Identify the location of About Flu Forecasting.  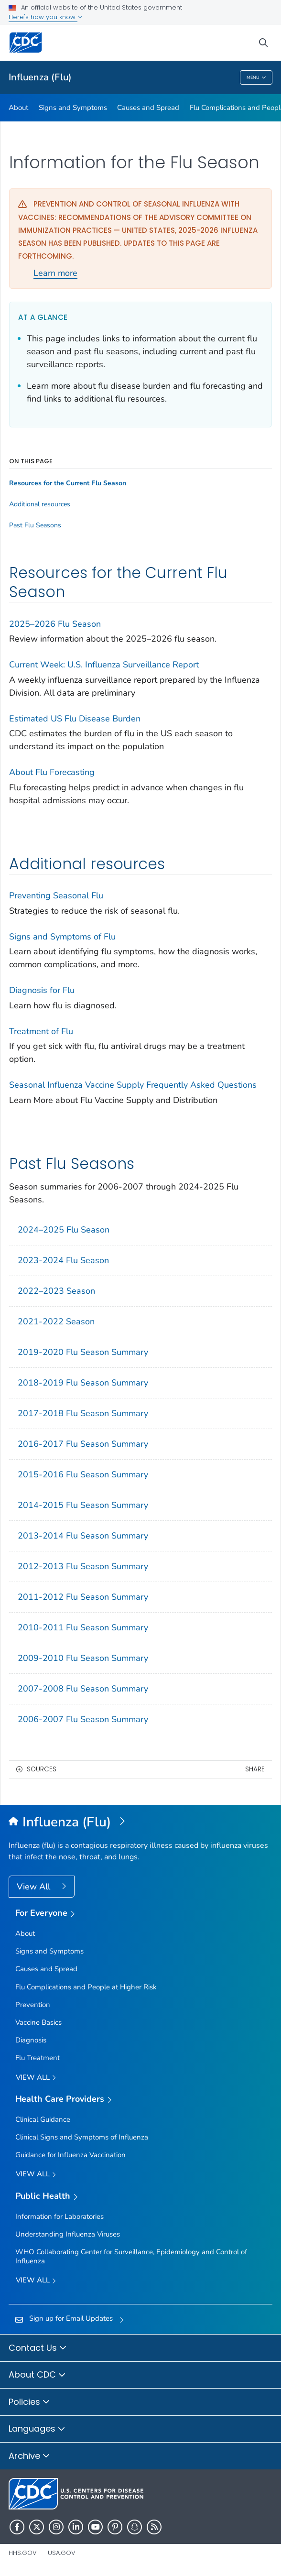
(52, 772).